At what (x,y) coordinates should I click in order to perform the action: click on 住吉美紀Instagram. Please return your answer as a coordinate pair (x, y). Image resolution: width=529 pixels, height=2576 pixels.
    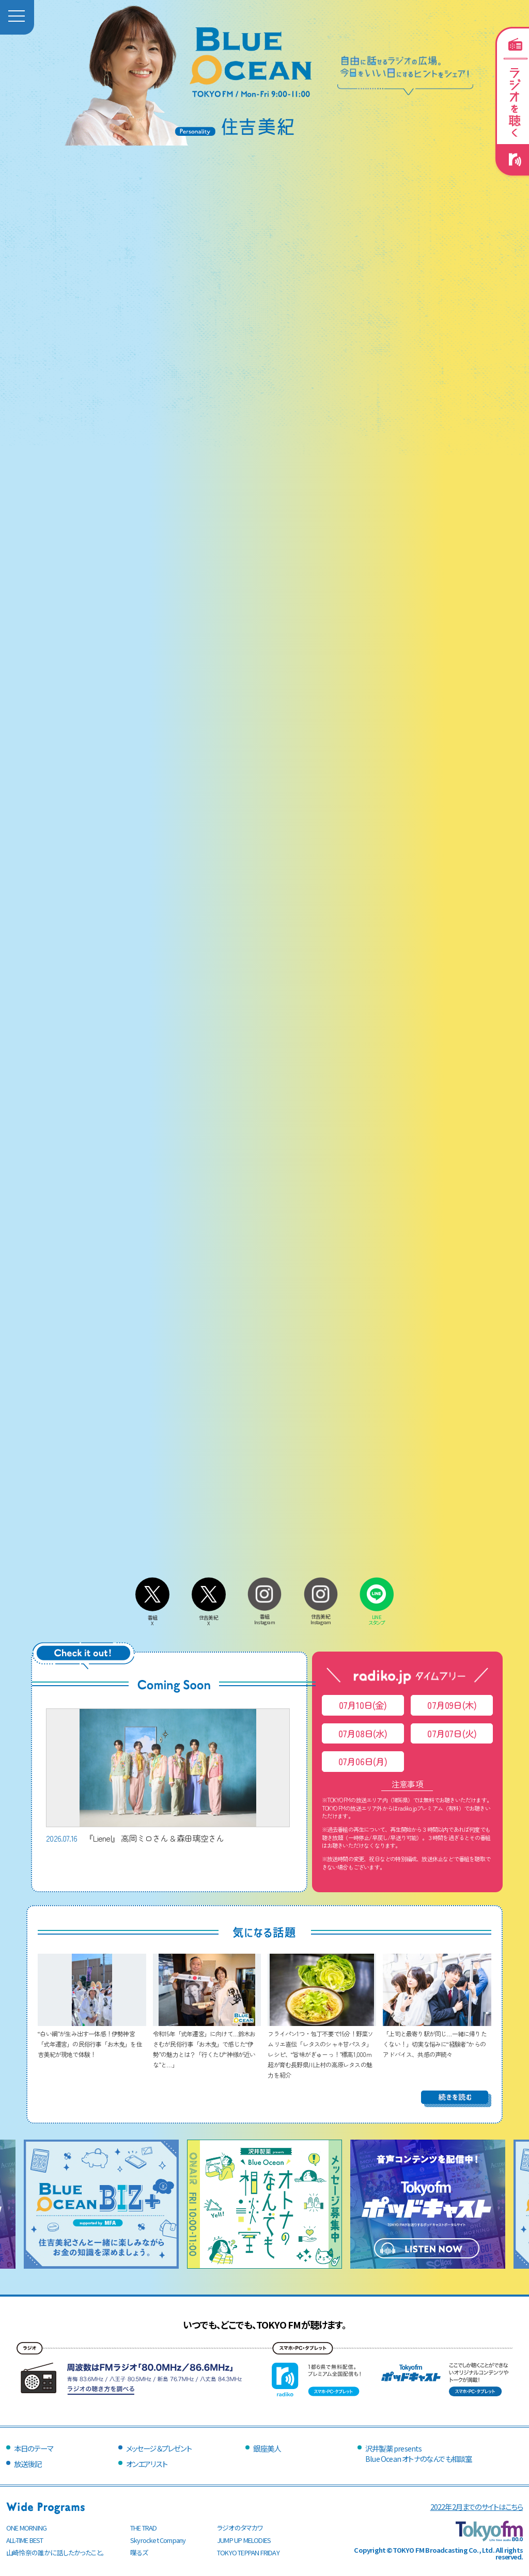
    Looking at the image, I should click on (321, 1617).